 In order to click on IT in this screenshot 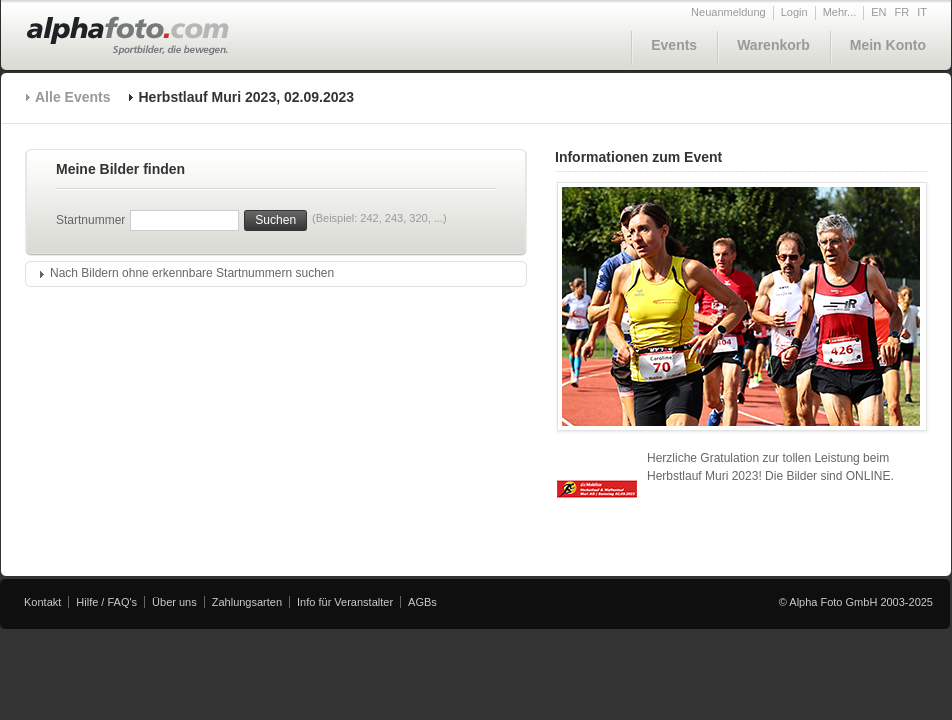, I will do `click(922, 12)`.